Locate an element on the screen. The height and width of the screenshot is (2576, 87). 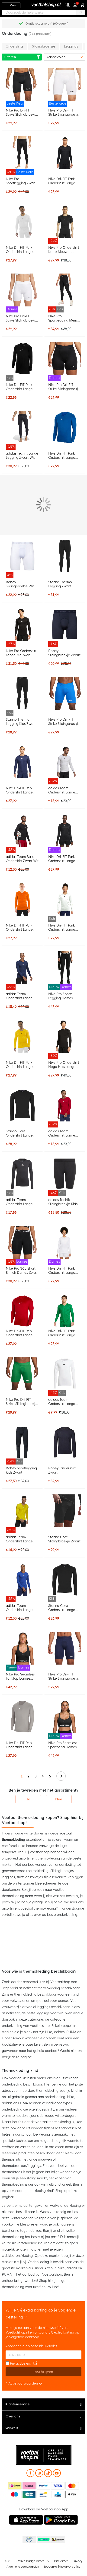
Nike Pro Ondershirt Lange Mouwen Zwart Wit is located at coordinates (21, 653).